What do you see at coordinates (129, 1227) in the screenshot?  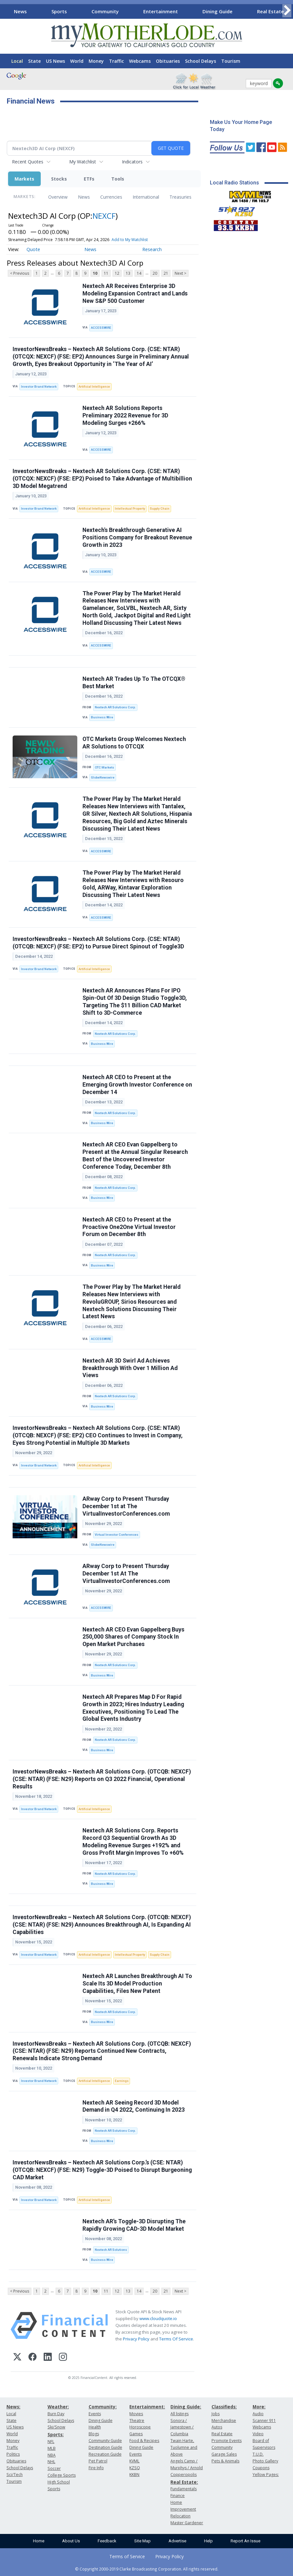 I see `Nextech AR CEO to Present at the Proactive One2One Virtual Investor Forum on December 8th` at bounding box center [129, 1227].